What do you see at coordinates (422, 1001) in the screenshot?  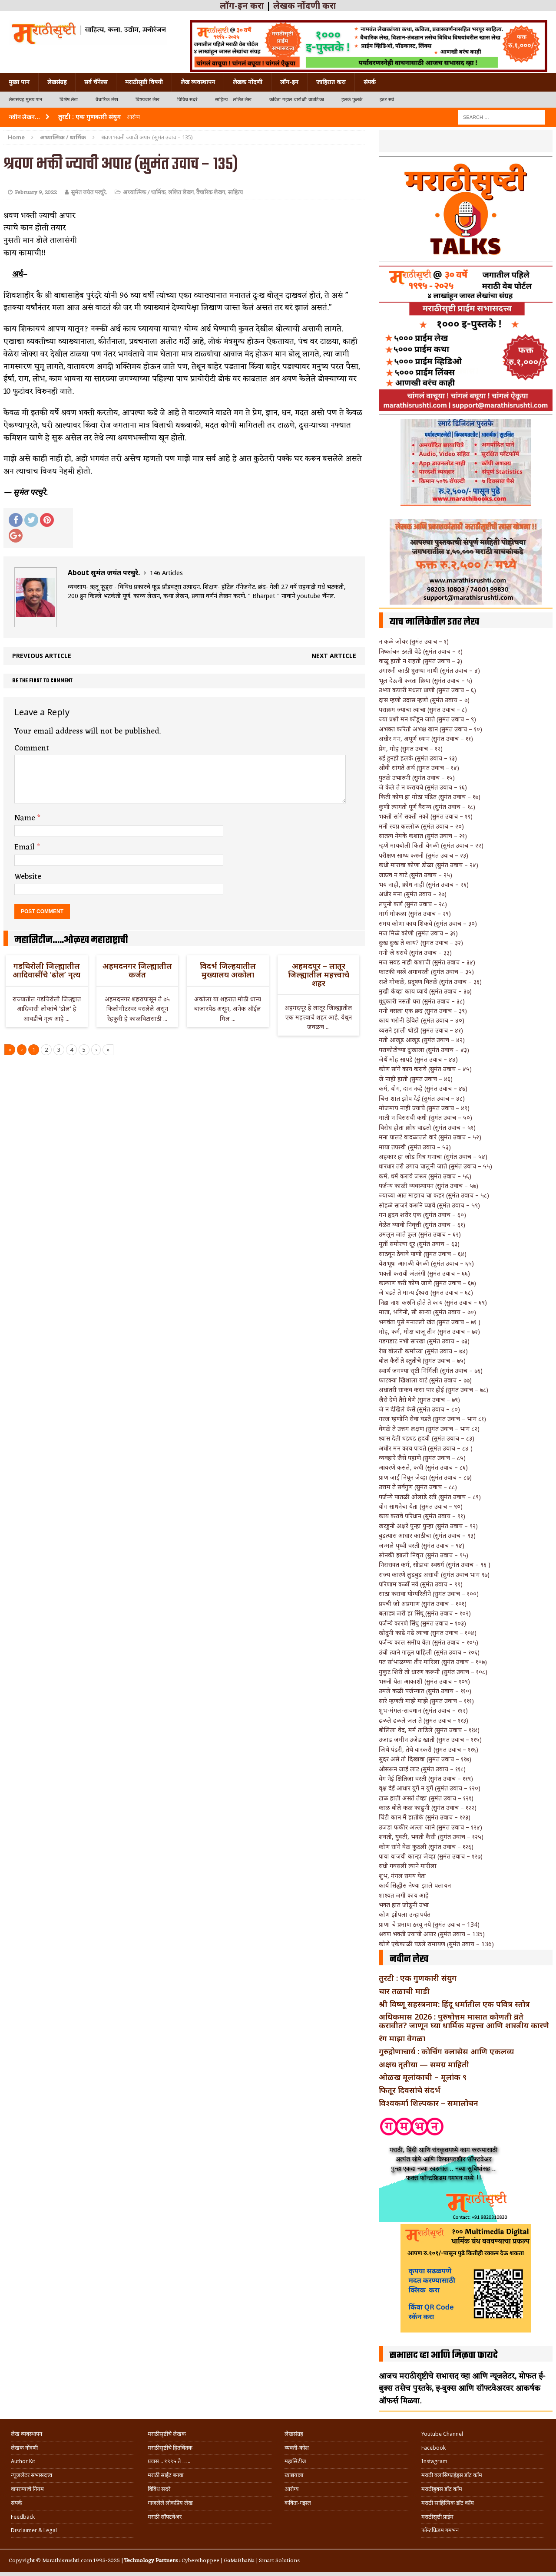 I see `धुंधुकारी नसती घरा (सुमंत उवाच – ३८)` at bounding box center [422, 1001].